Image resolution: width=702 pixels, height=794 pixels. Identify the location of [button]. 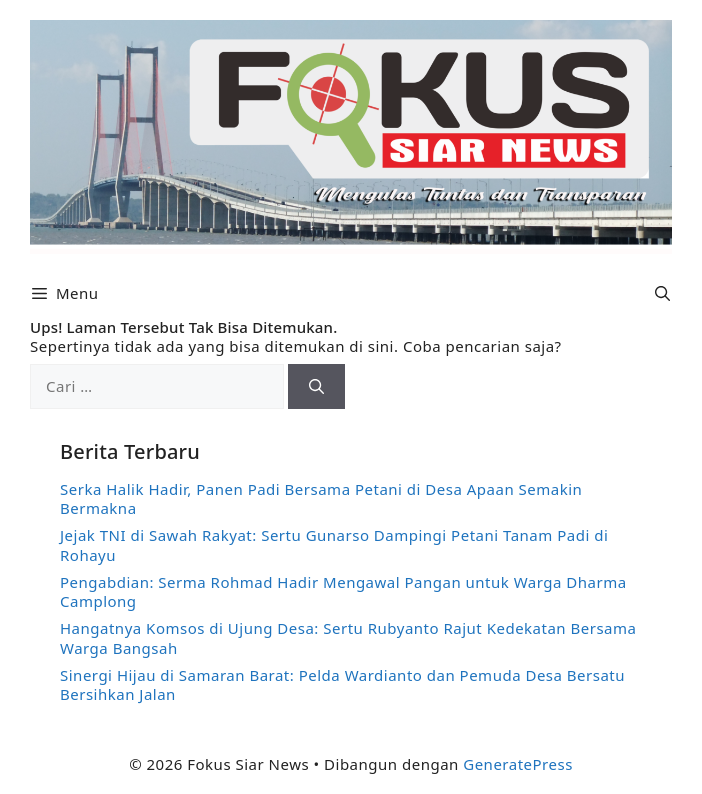
(662, 293).